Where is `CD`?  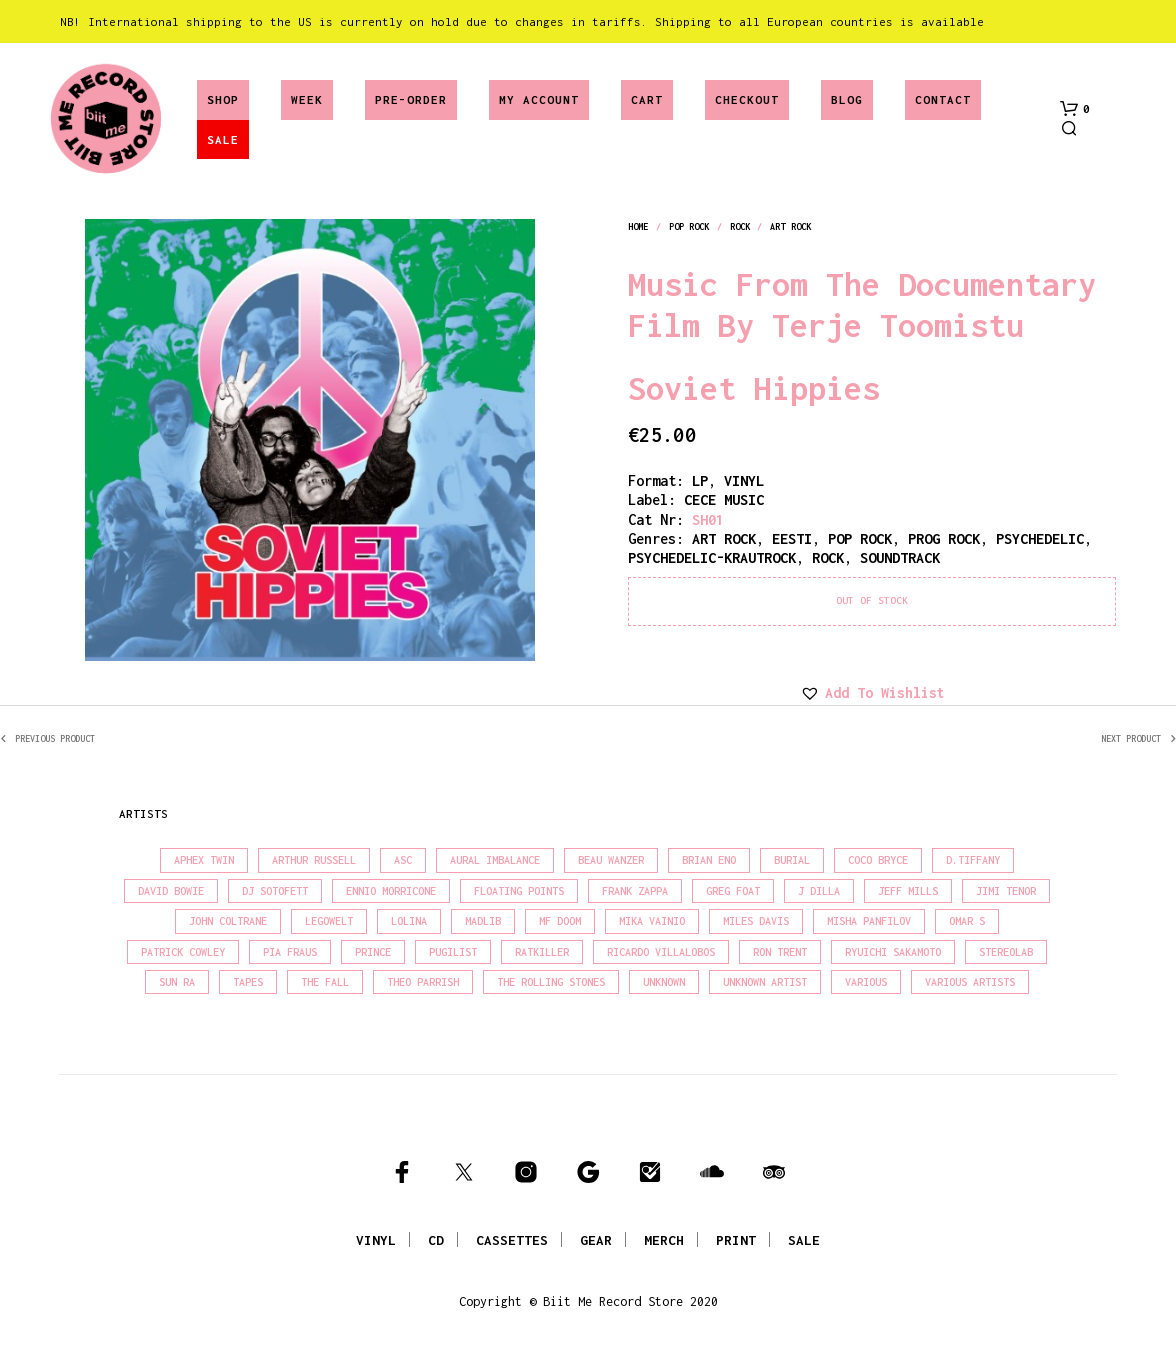 CD is located at coordinates (436, 1240).